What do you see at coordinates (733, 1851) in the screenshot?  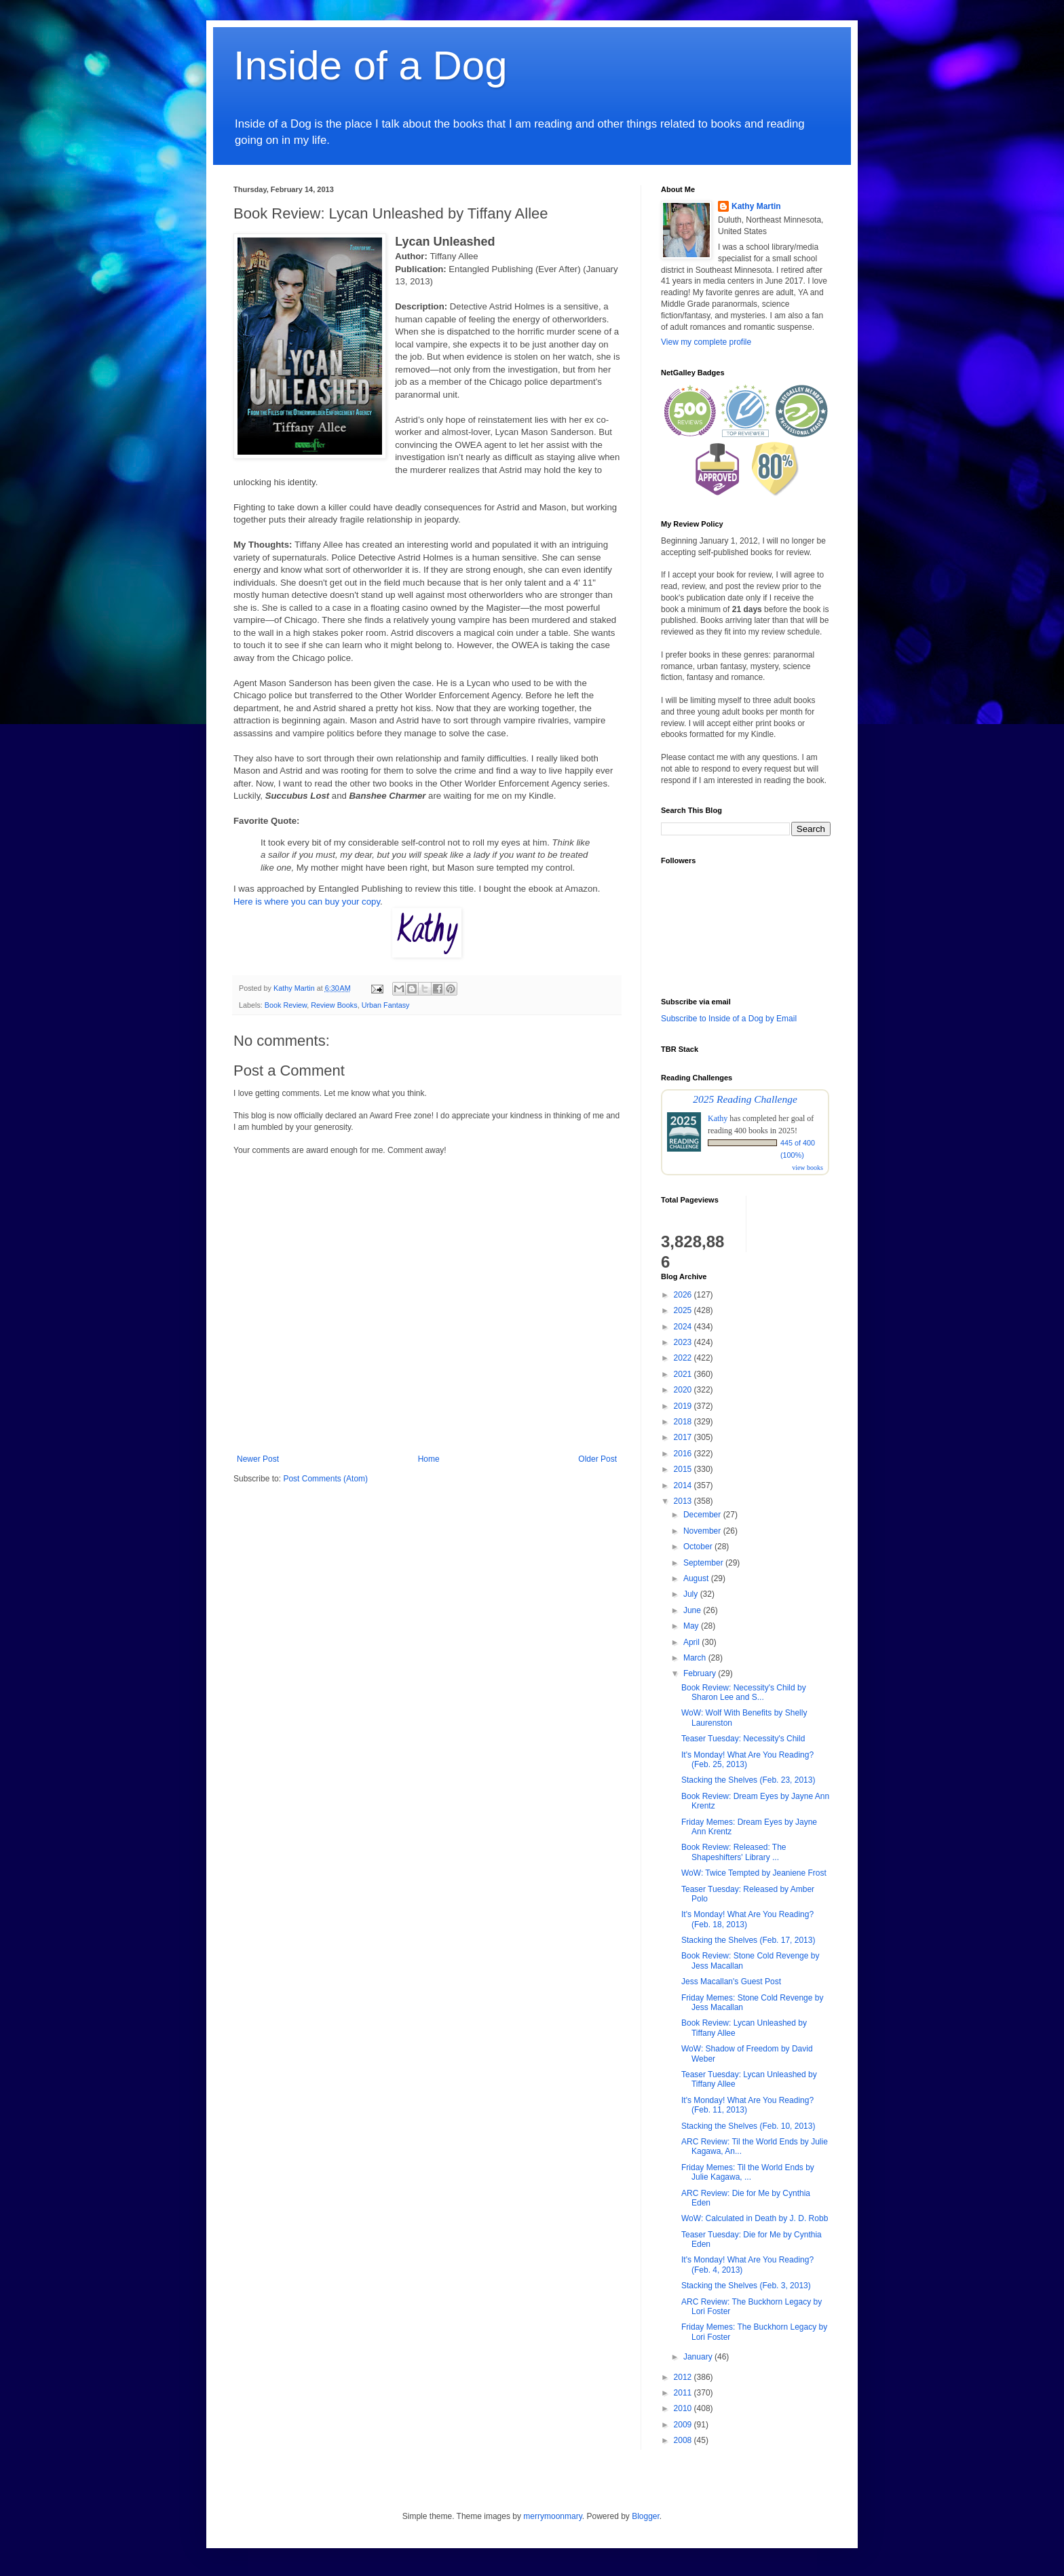 I see `Book Review: Released: The Shapeshifters' Library ...` at bounding box center [733, 1851].